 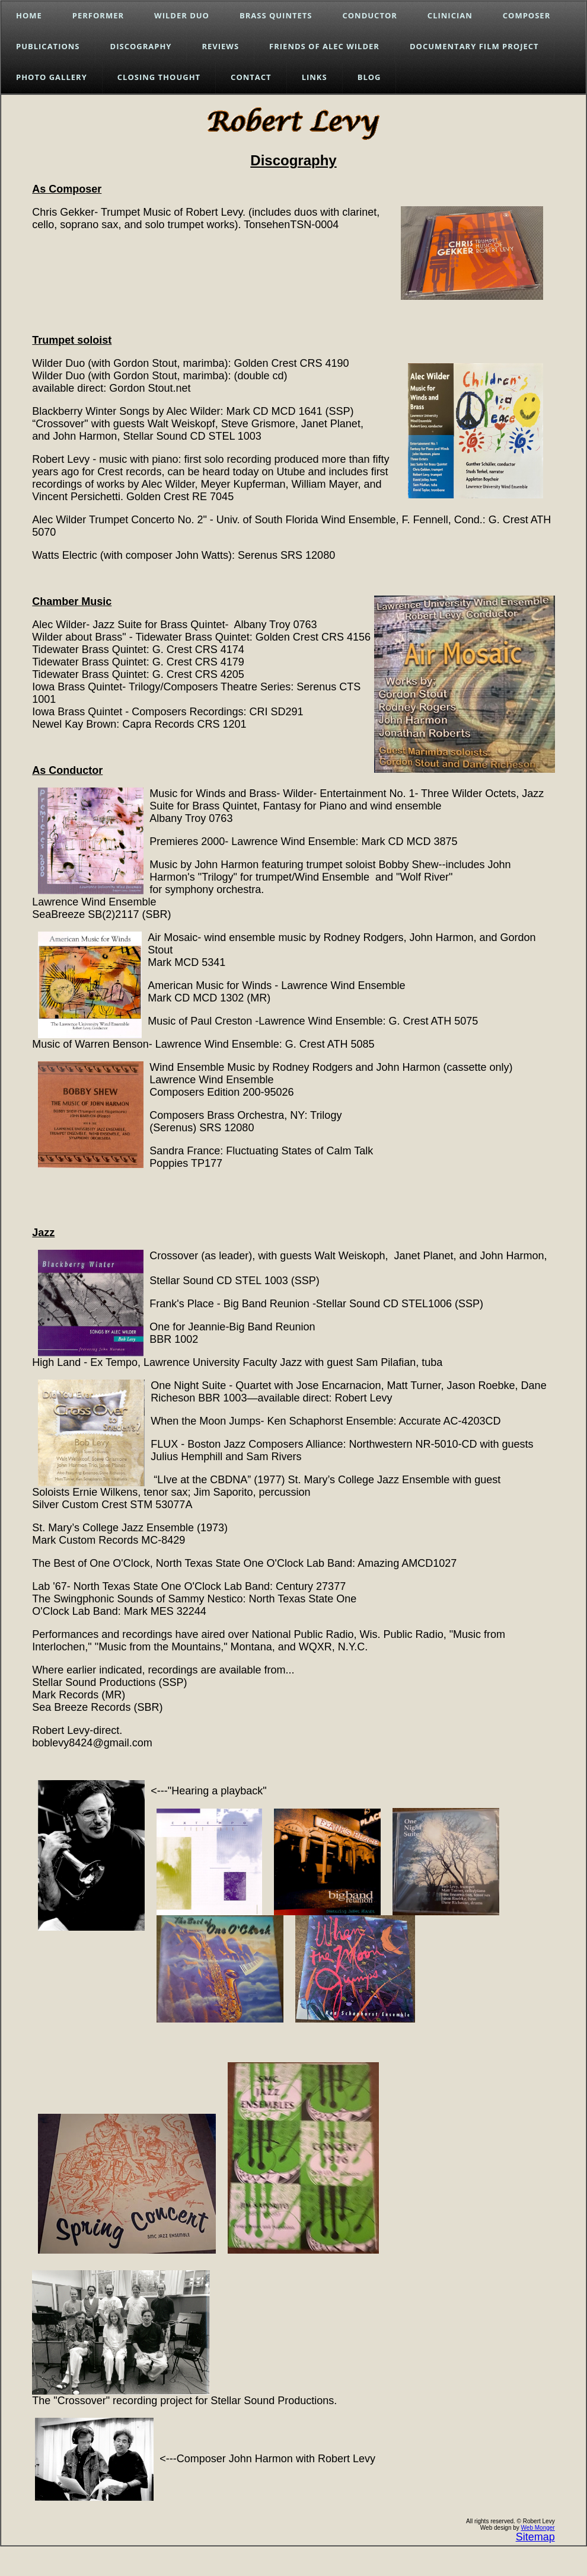 I want to click on Closing Thought, so click(x=158, y=77).